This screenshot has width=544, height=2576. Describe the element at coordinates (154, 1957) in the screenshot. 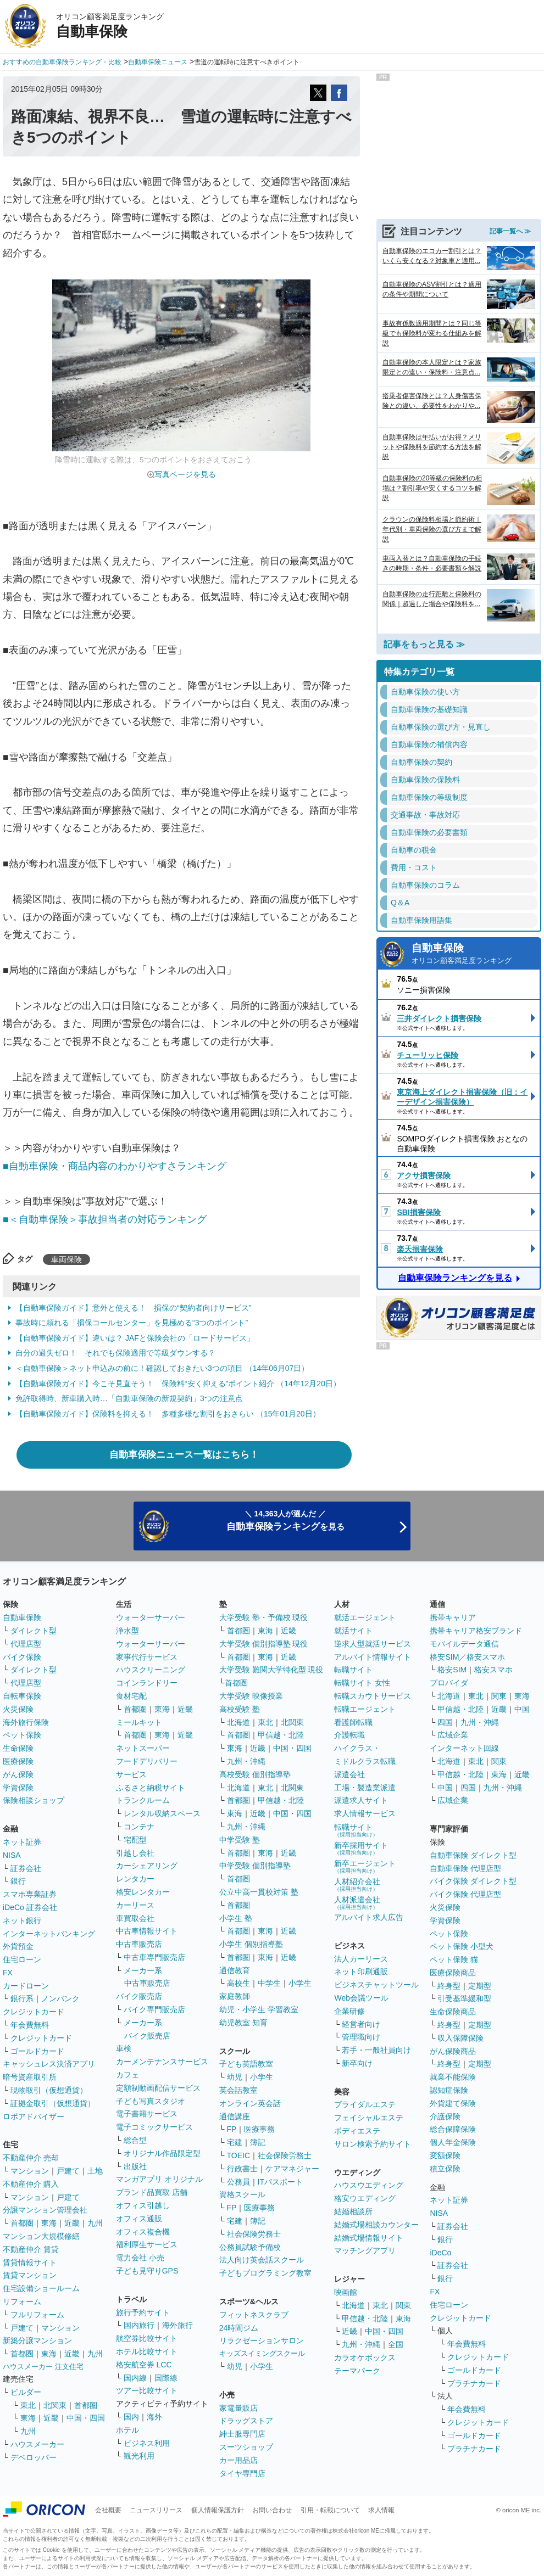

I see `中古車専門販売店` at that location.